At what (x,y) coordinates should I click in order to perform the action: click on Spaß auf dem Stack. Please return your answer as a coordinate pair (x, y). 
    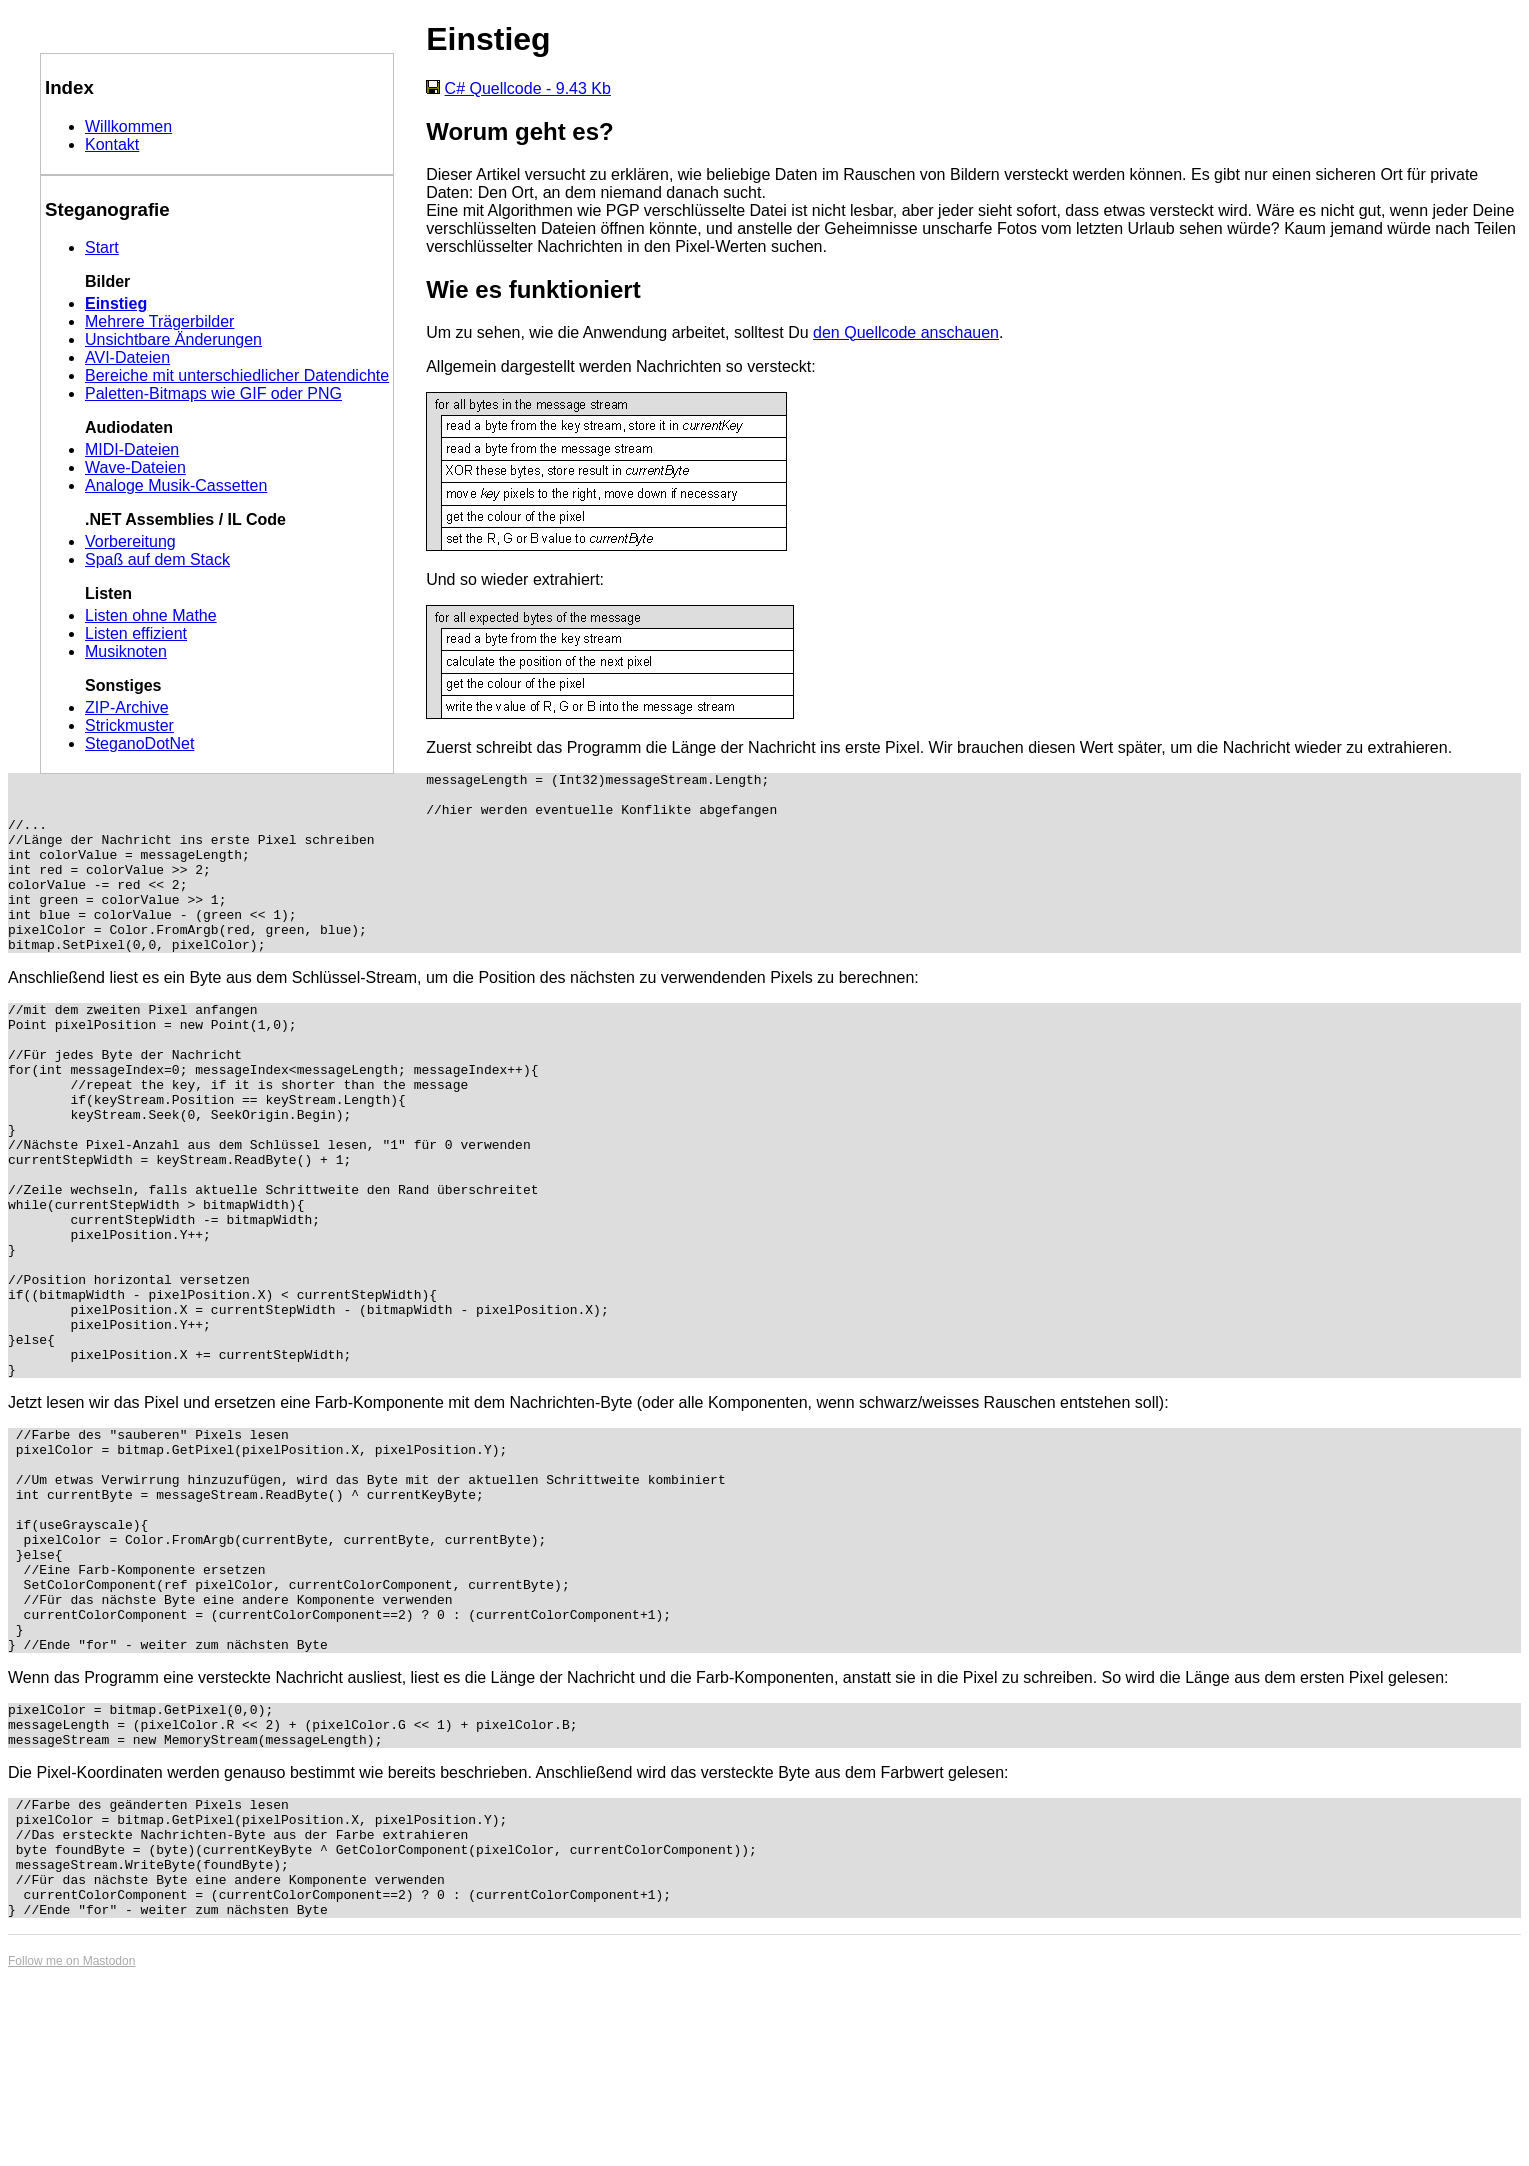
    Looking at the image, I should click on (157, 559).